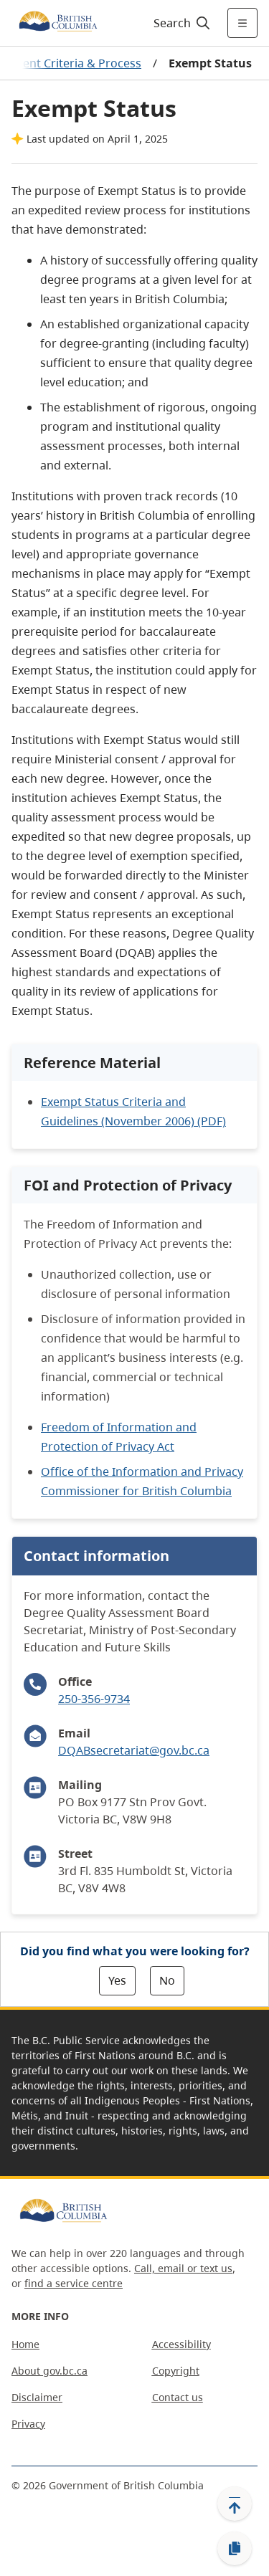  Describe the element at coordinates (175, 2370) in the screenshot. I see `Copyright` at that location.